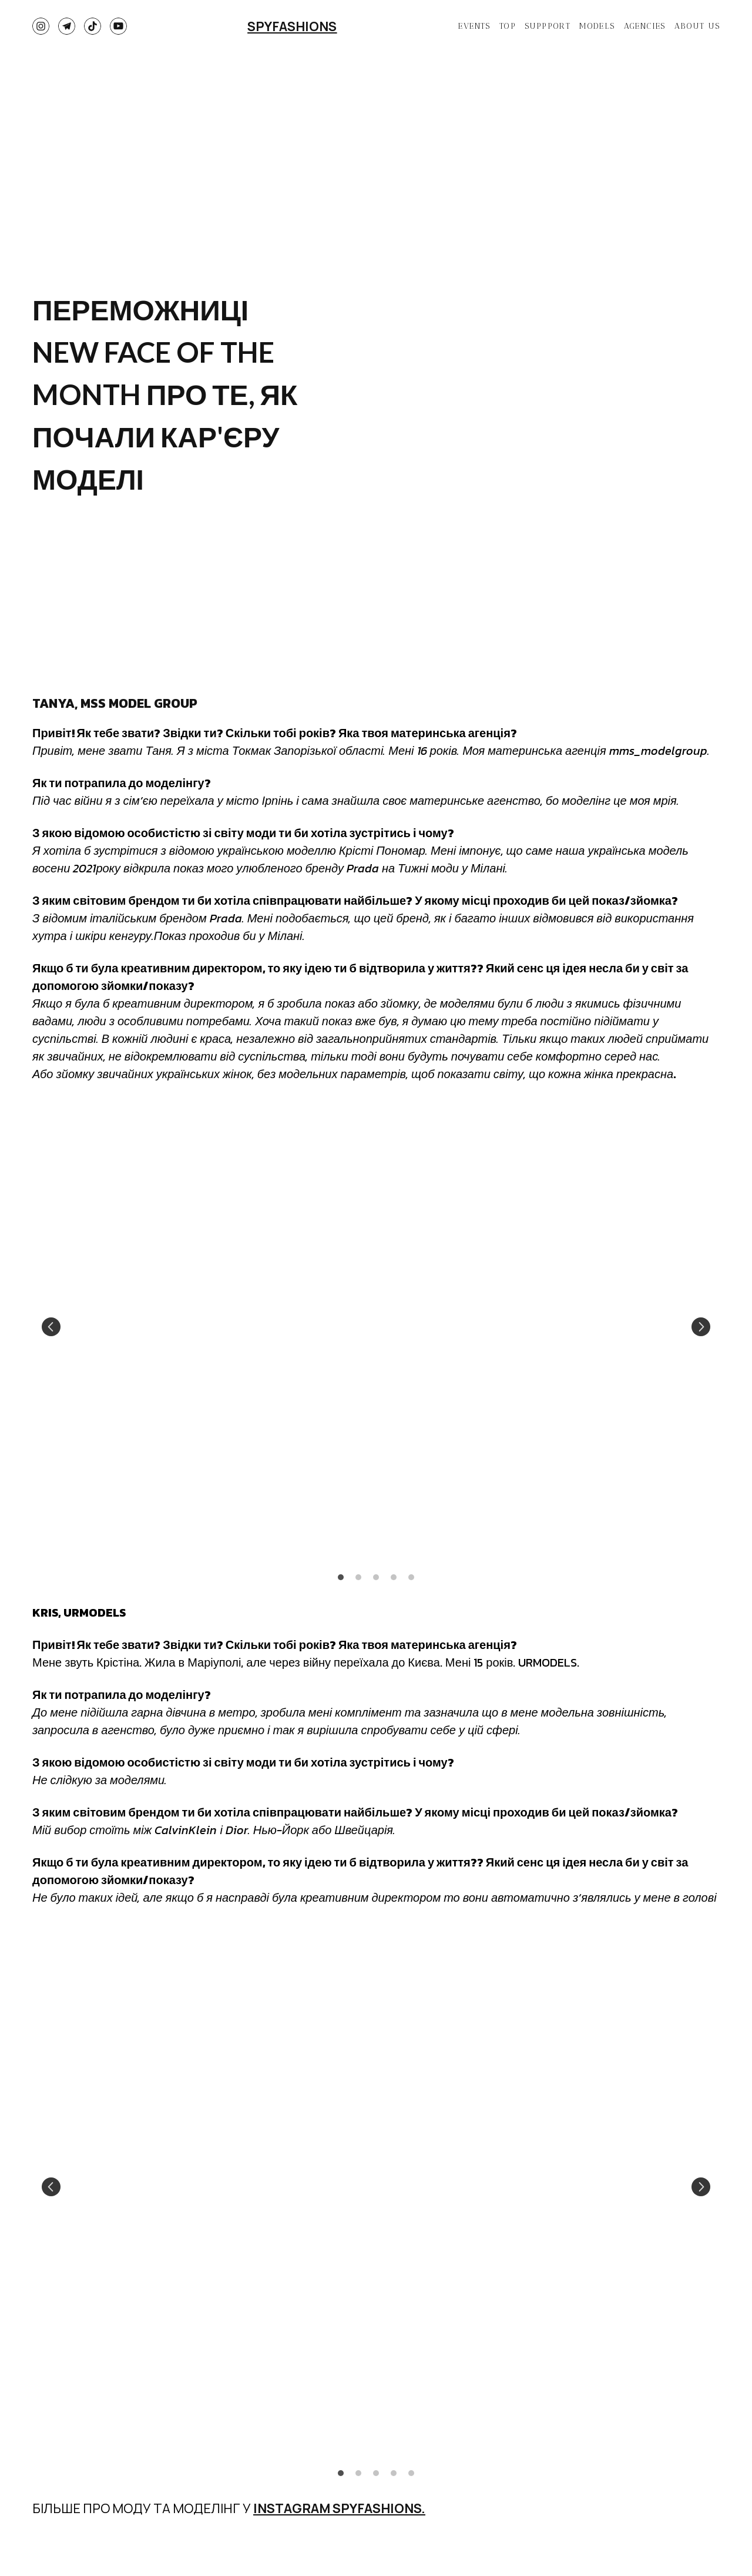 The height and width of the screenshot is (2576, 752). Describe the element at coordinates (645, 26) in the screenshot. I see `AGENCIES` at that location.